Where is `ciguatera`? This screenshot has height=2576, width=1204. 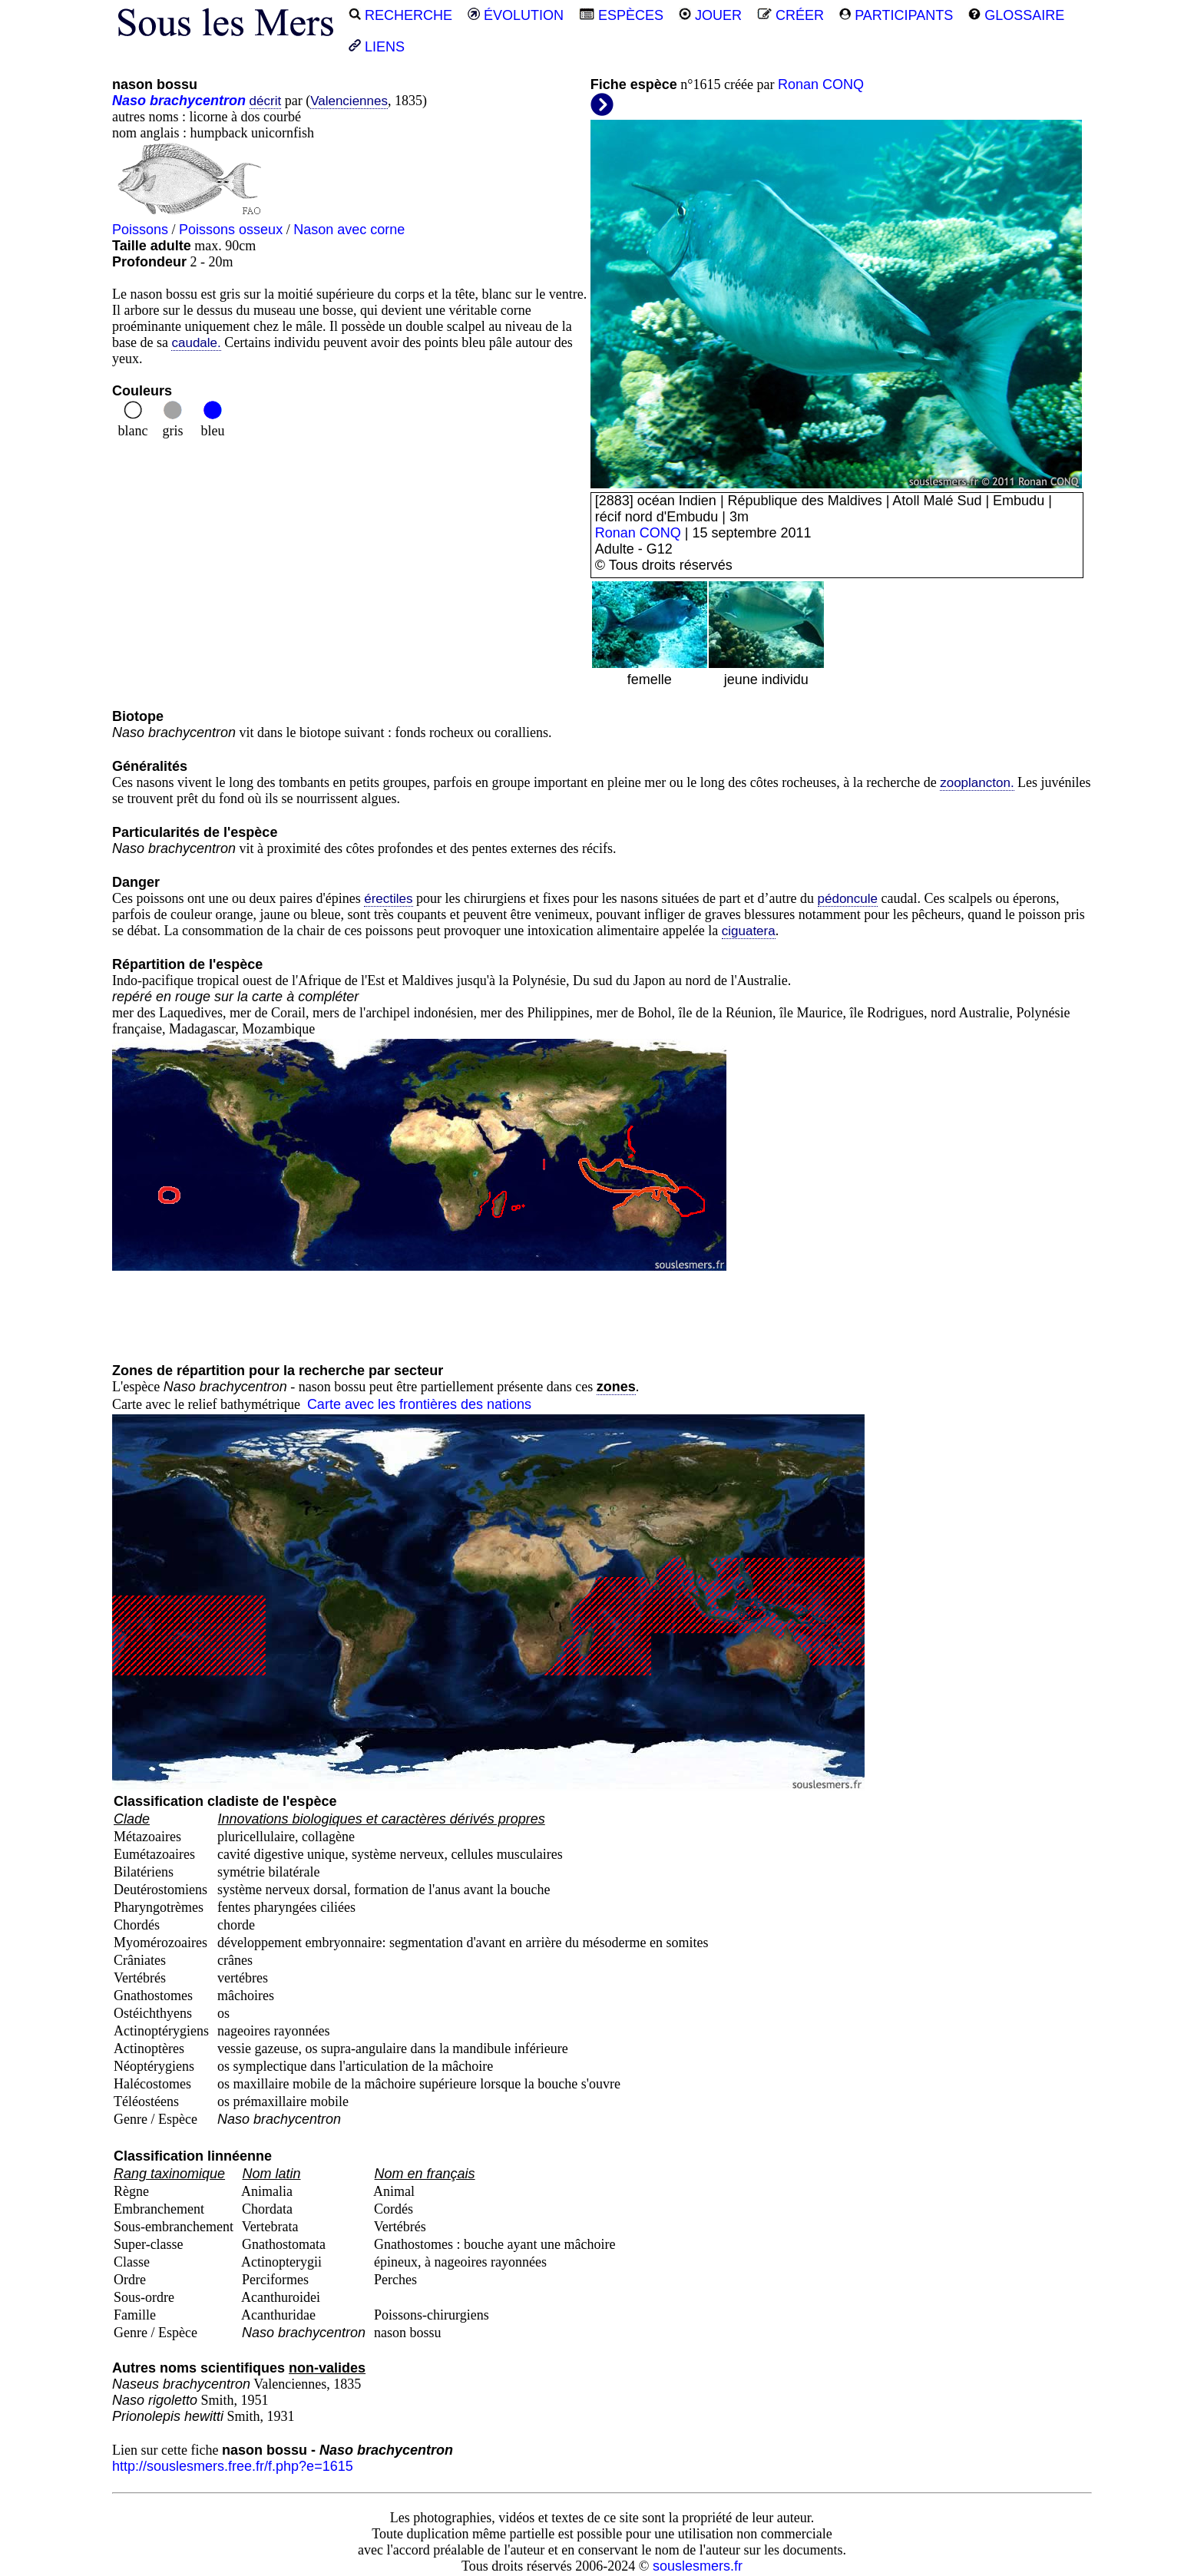
ciguatera is located at coordinates (749, 931).